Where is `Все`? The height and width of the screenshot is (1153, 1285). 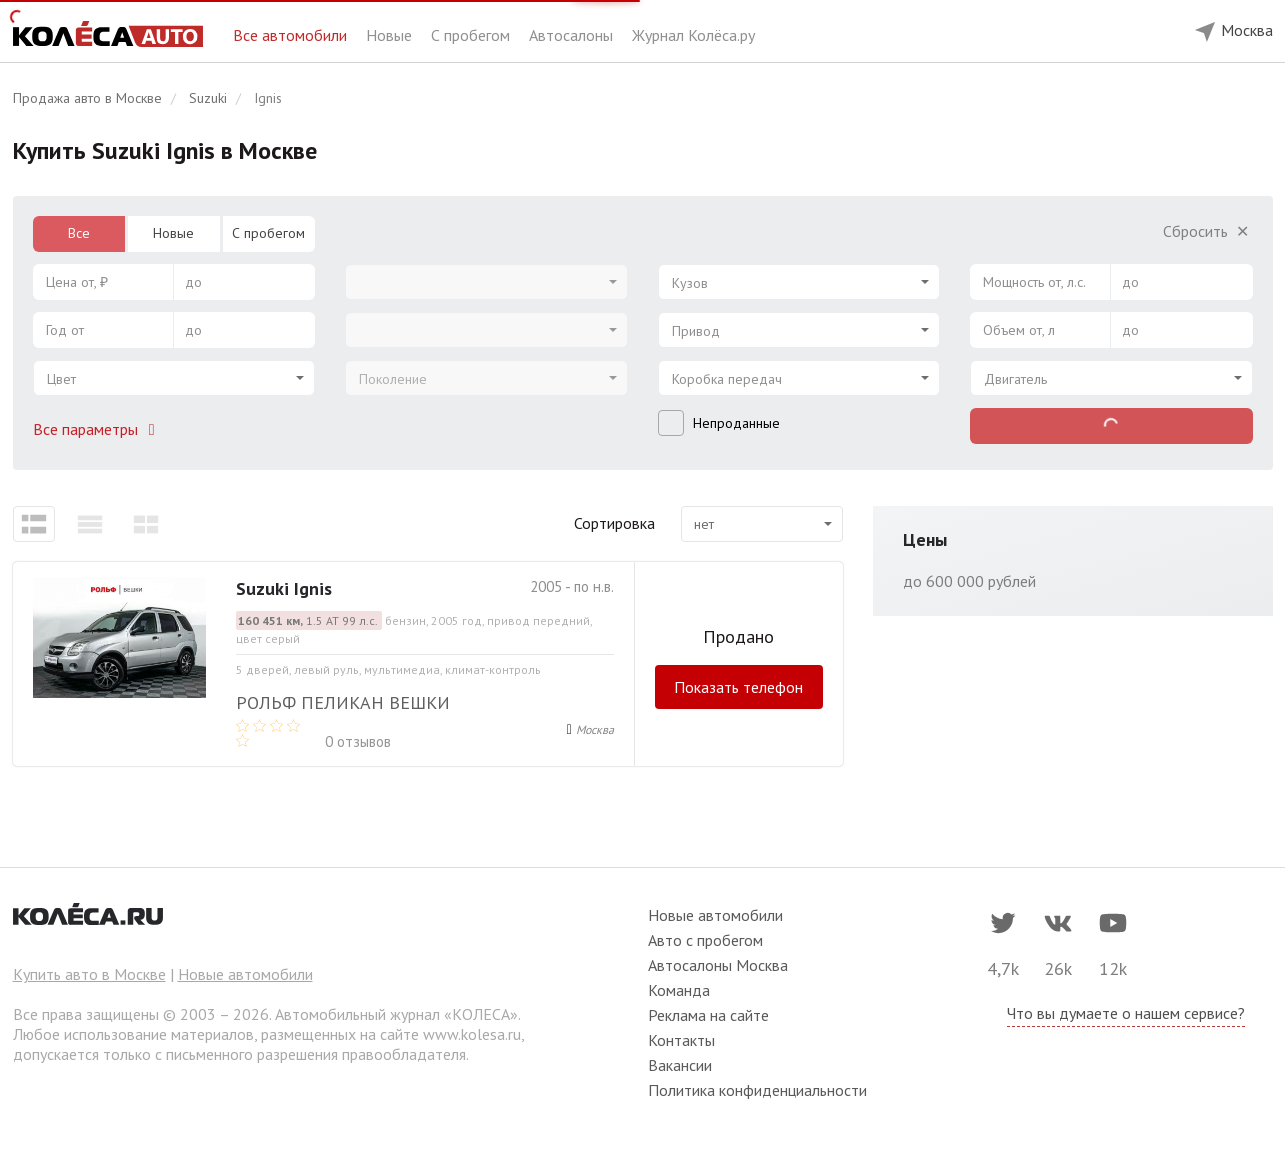
Все is located at coordinates (79, 233).